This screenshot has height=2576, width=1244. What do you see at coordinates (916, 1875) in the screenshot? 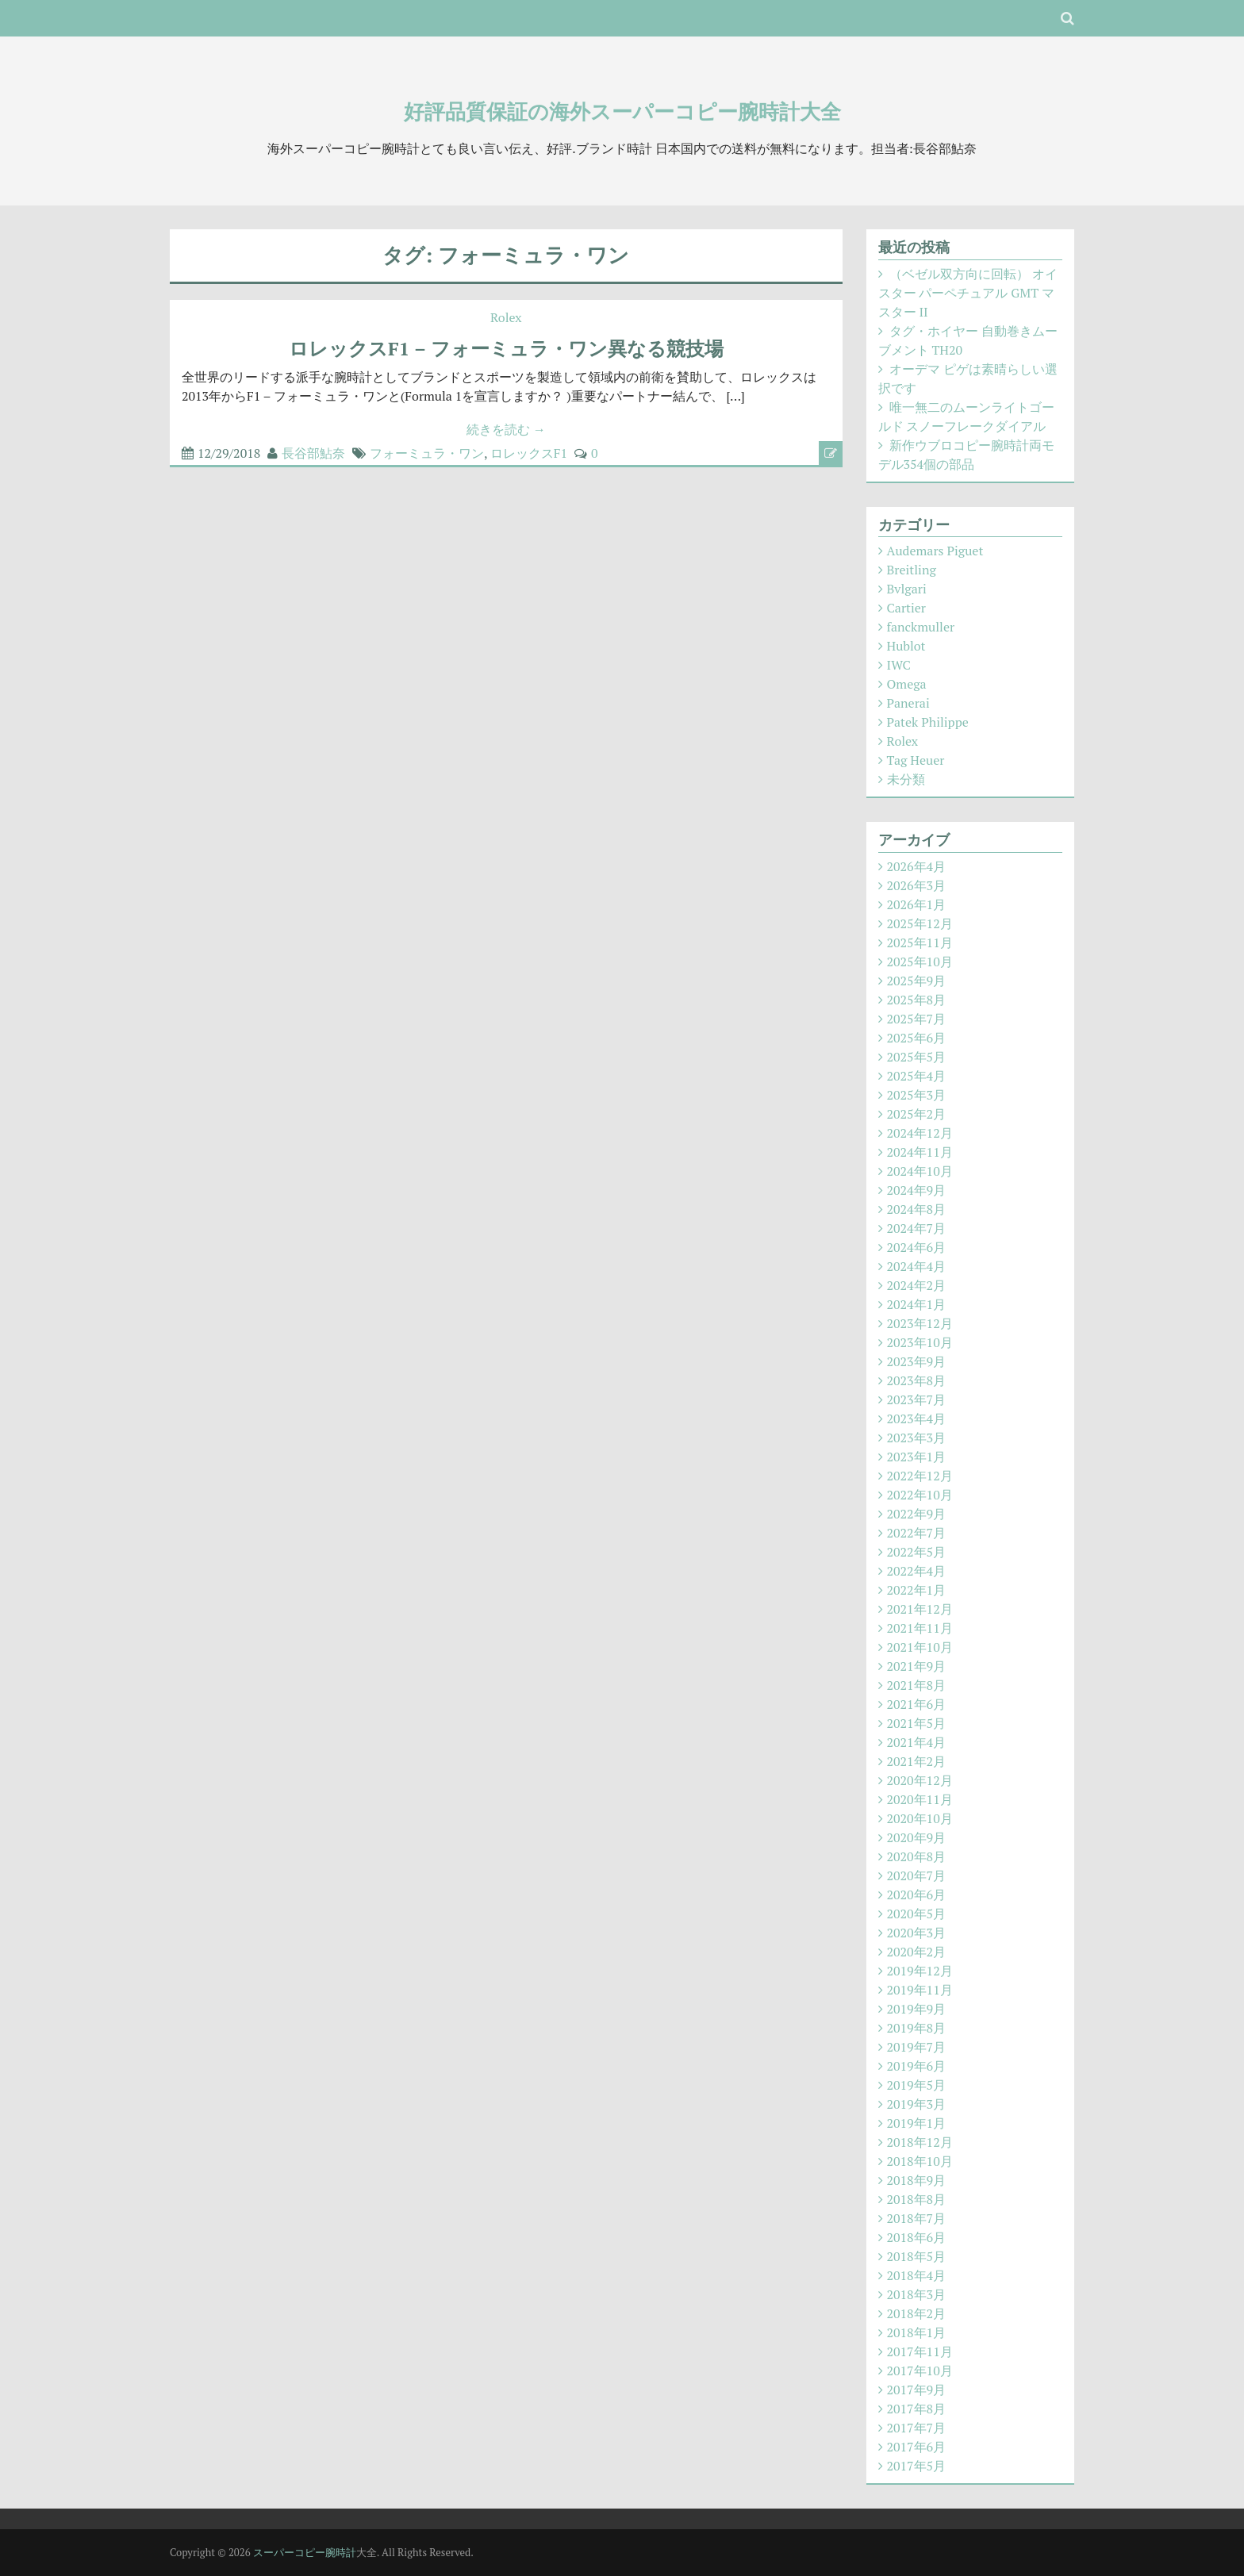
I see `2020年7月` at bounding box center [916, 1875].